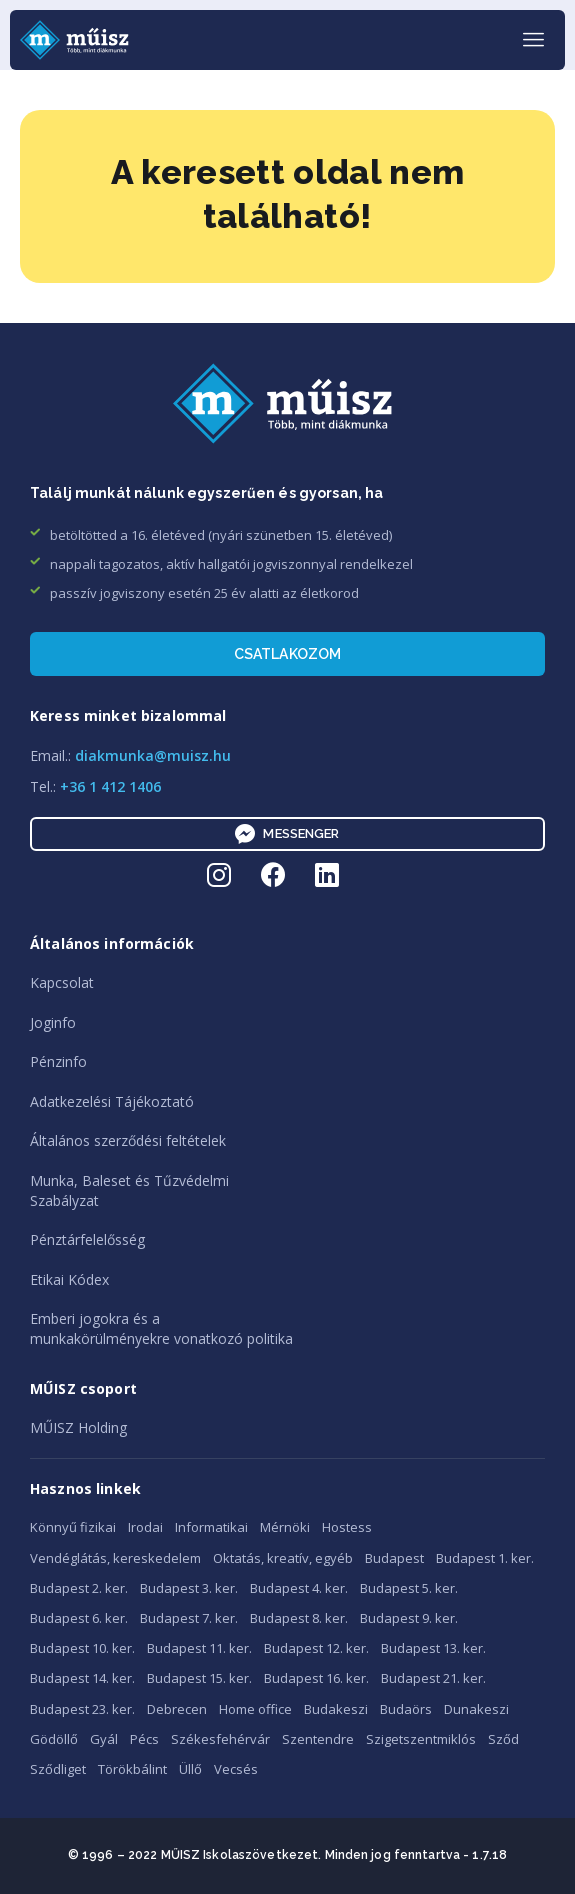 This screenshot has height=1894, width=575. I want to click on Budapest 21. ker., so click(433, 1678).